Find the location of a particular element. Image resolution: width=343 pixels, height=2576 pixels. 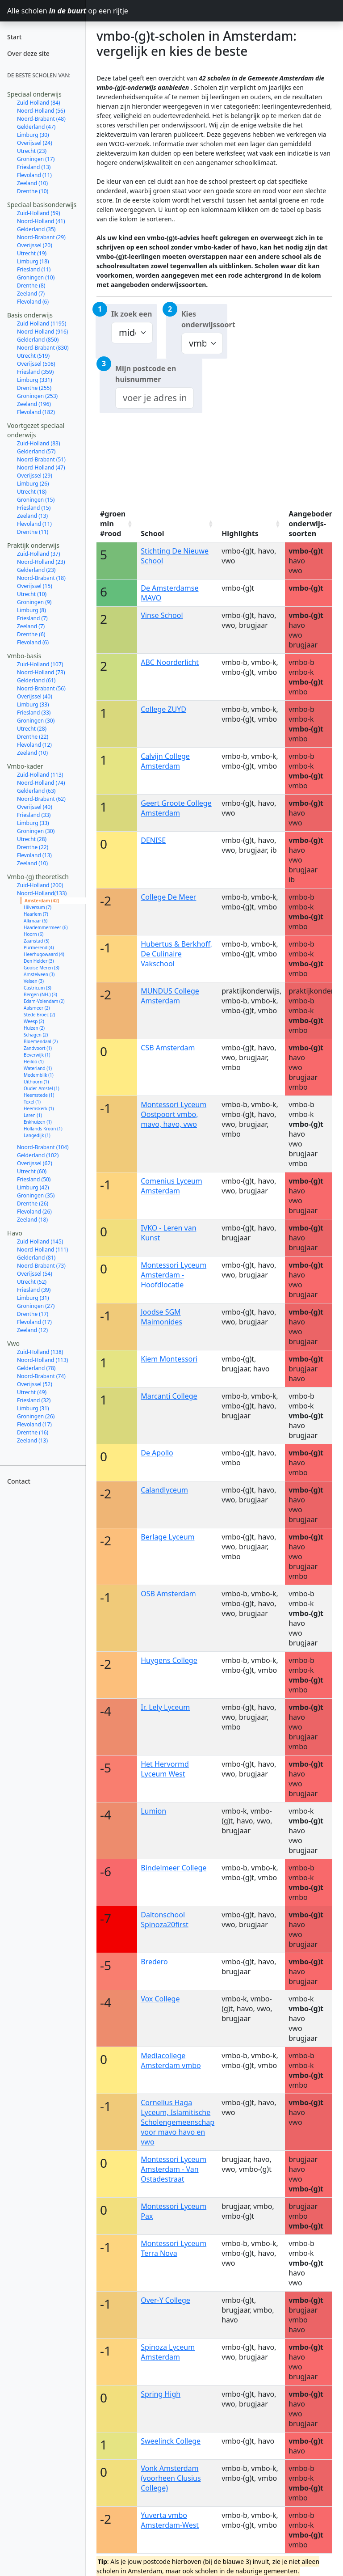

Bloemendaal (2) is located at coordinates (41, 1041).